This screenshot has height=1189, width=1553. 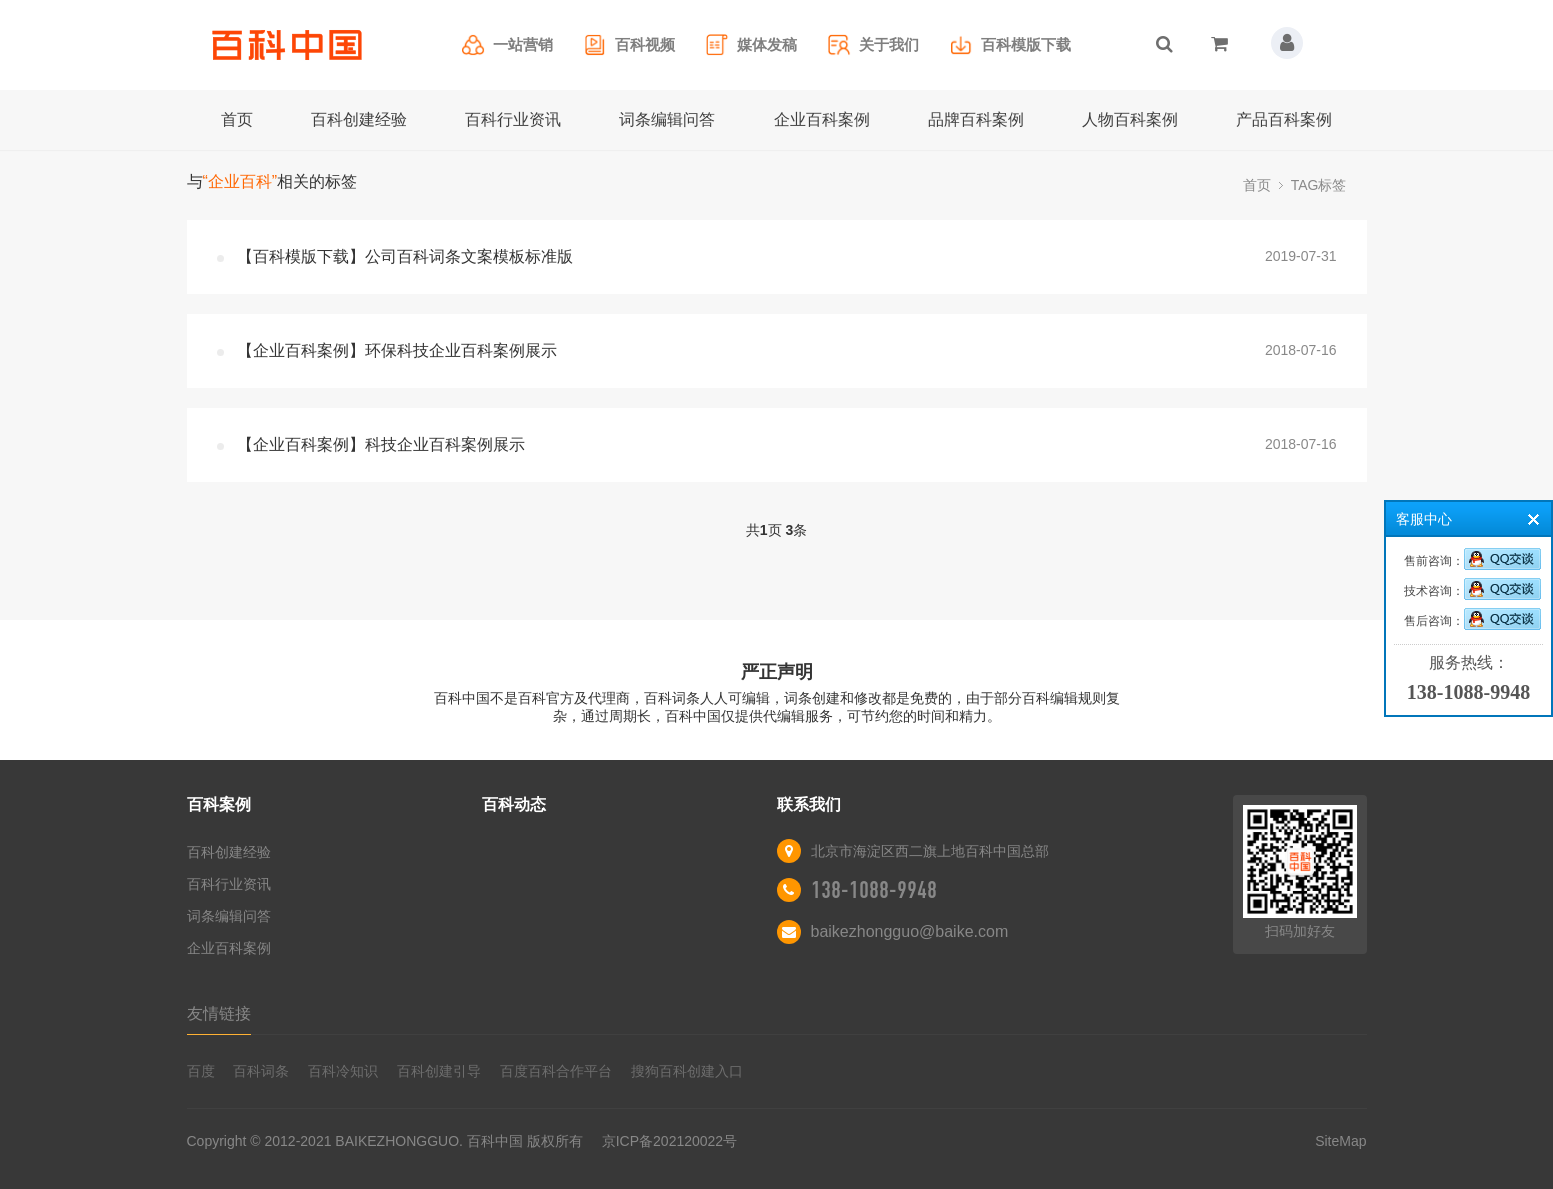 I want to click on 人物百科案例, so click(x=1130, y=119).